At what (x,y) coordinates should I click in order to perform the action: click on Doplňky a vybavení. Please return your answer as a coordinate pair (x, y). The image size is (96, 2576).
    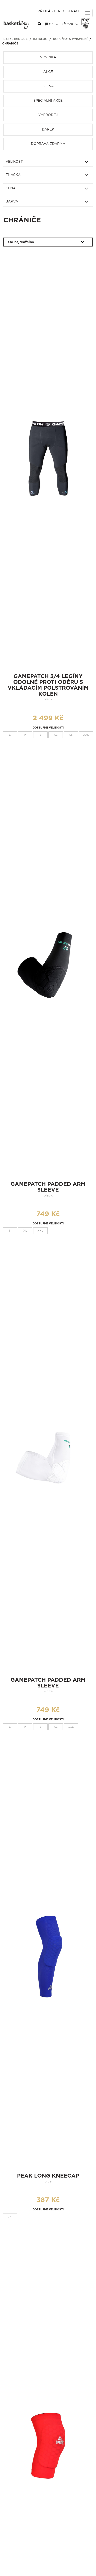
    Looking at the image, I should click on (70, 39).